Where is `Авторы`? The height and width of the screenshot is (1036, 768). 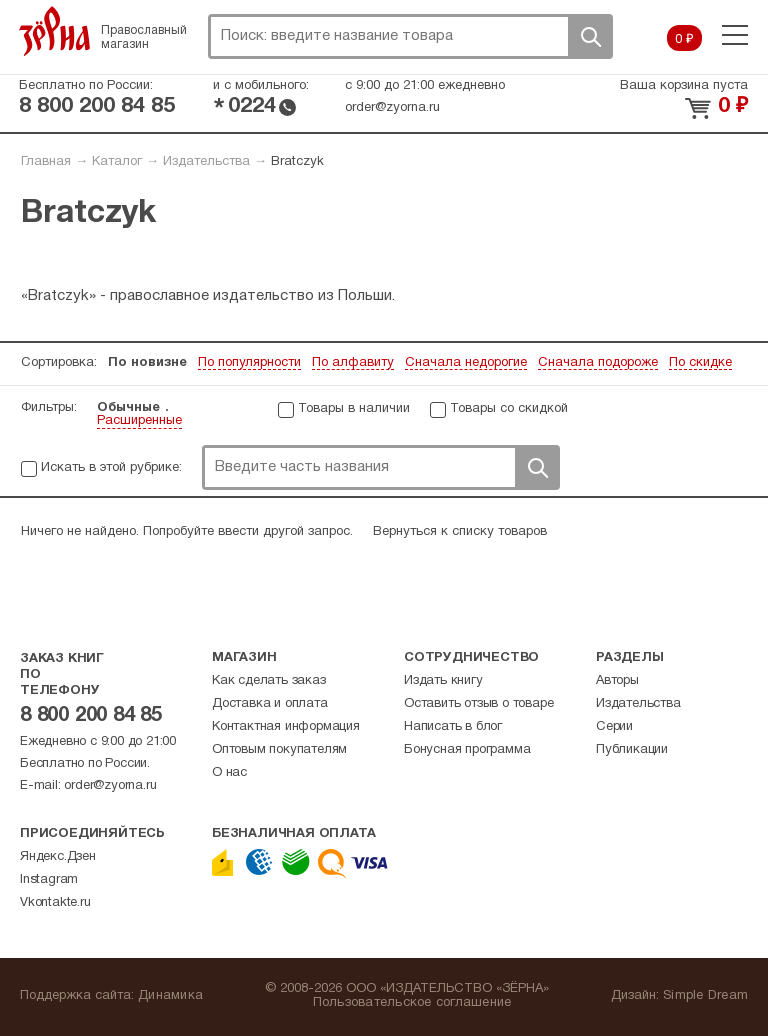
Авторы is located at coordinates (617, 681).